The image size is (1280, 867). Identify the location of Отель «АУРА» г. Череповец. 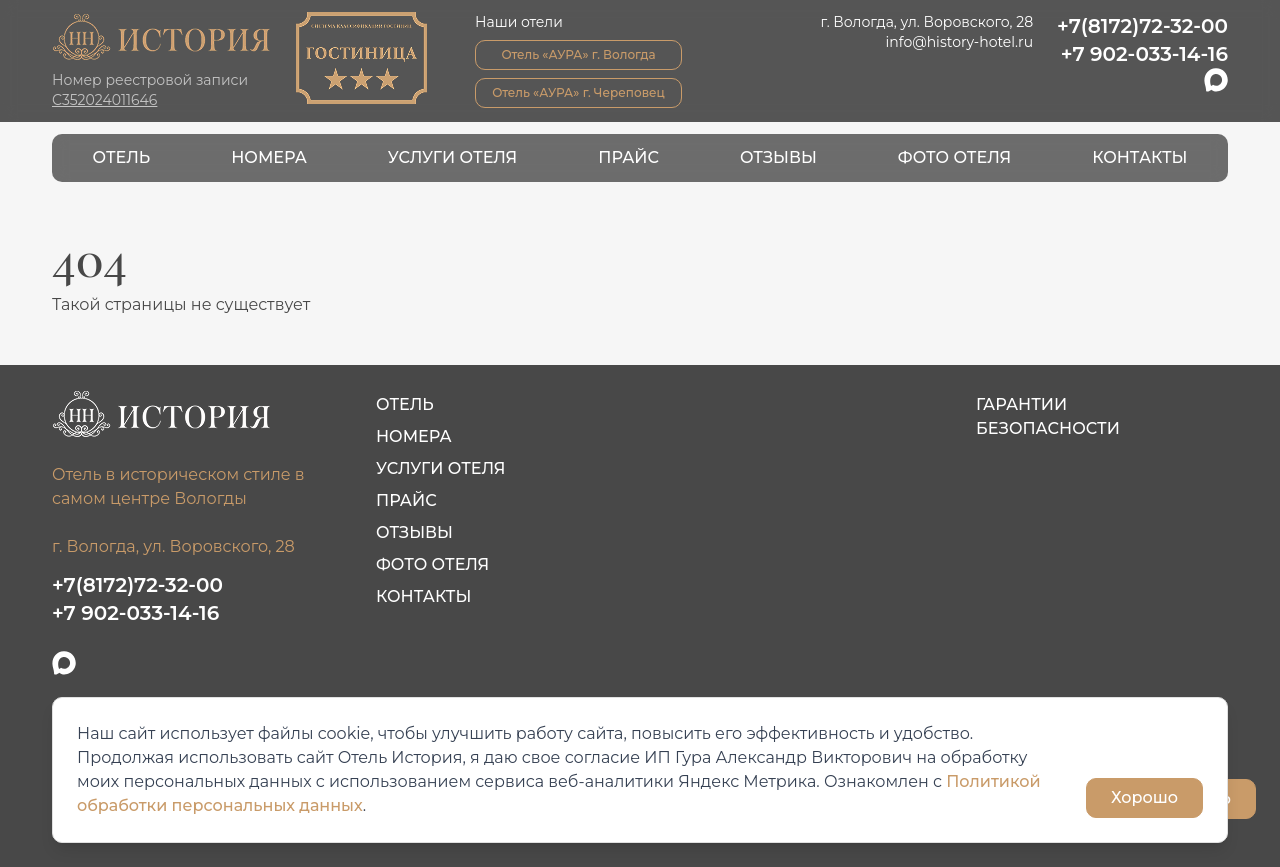
(578, 92).